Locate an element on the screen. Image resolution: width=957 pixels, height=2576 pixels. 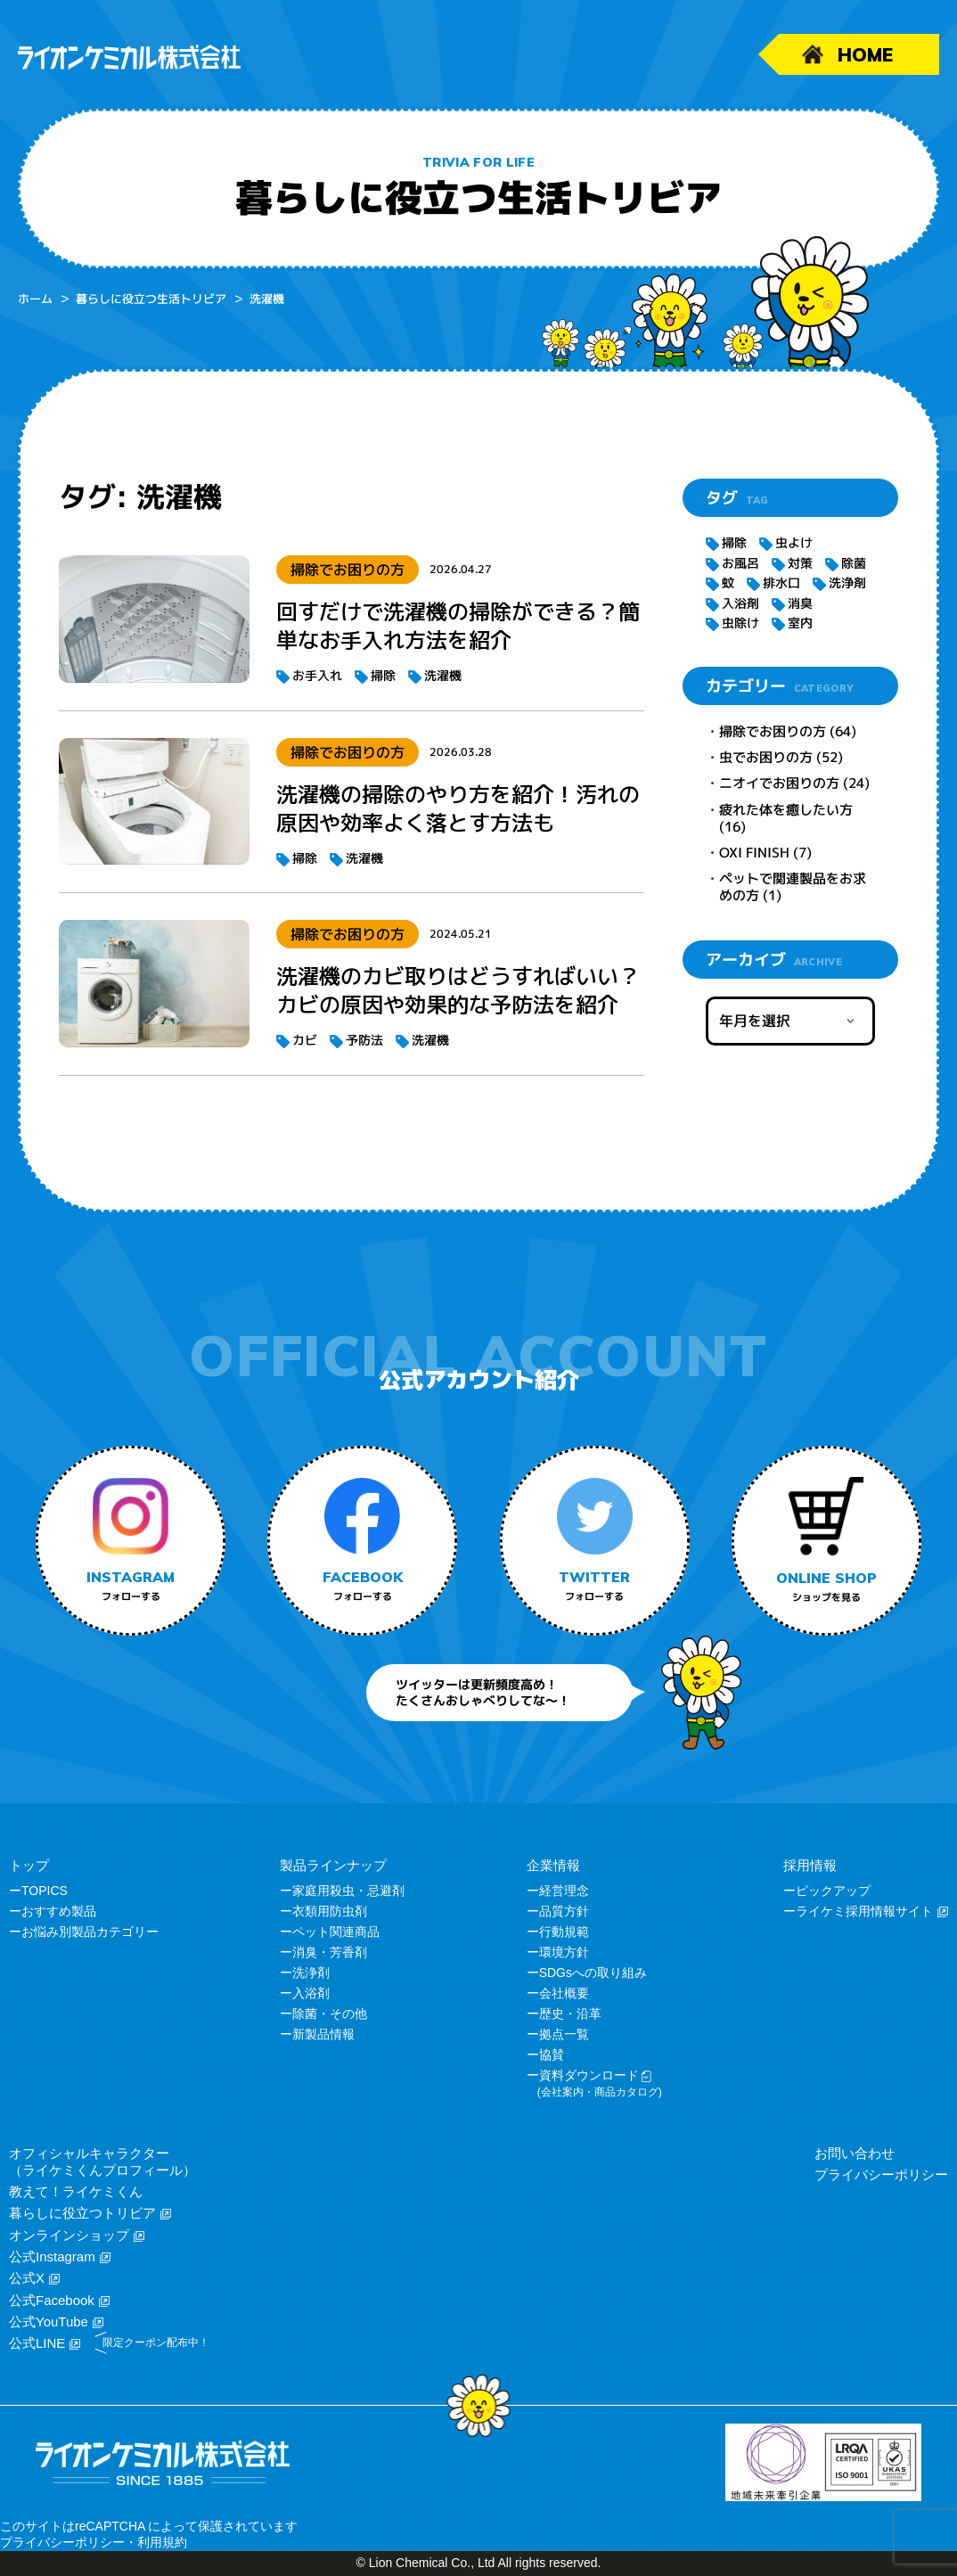
掃除でお困りの方 is located at coordinates (772, 731).